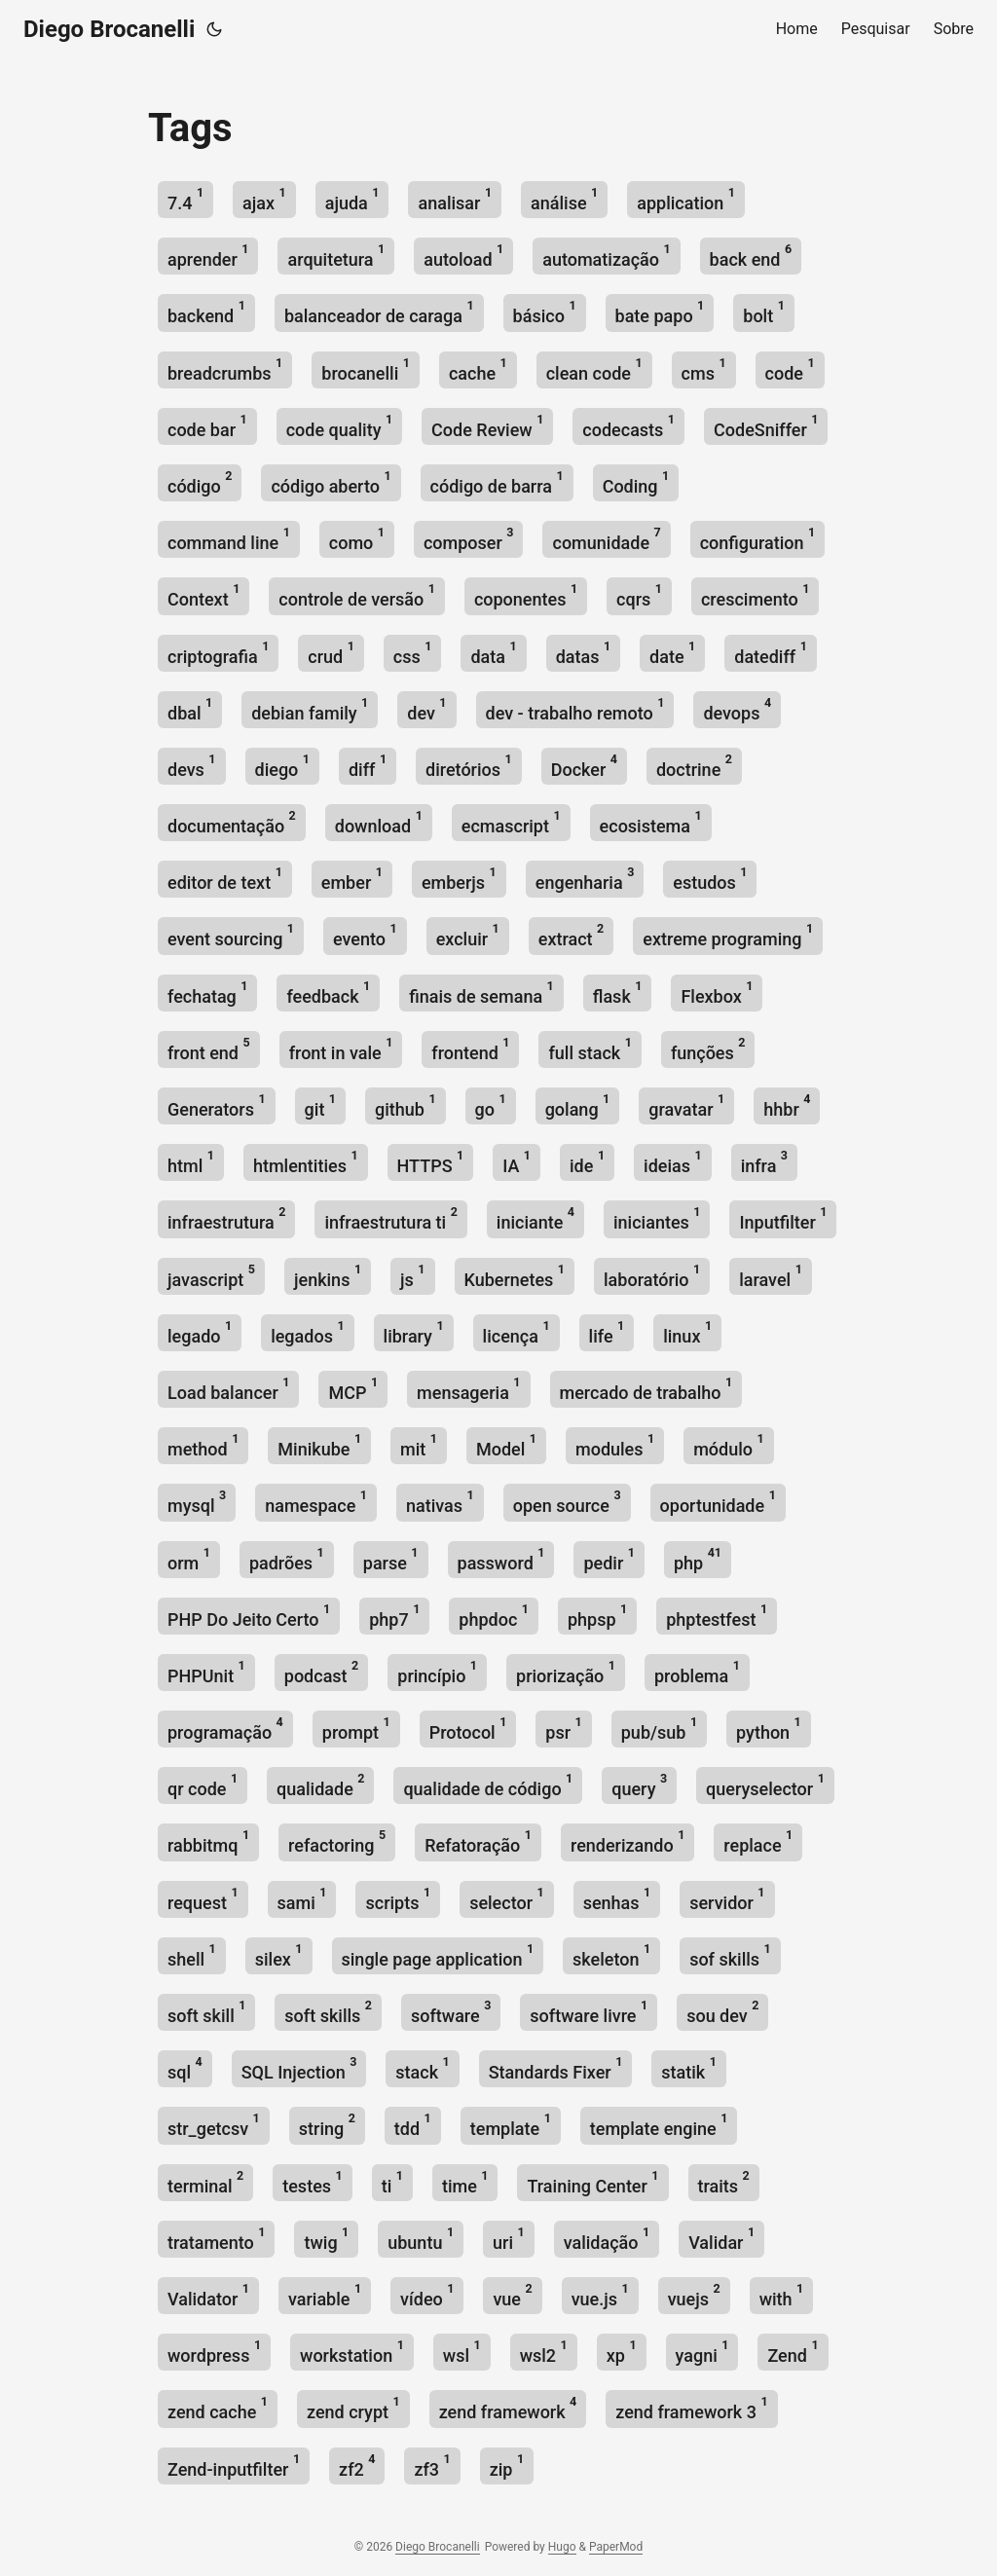 The width and height of the screenshot is (997, 2576). What do you see at coordinates (691, 2408) in the screenshot?
I see `zend framework 3` at bounding box center [691, 2408].